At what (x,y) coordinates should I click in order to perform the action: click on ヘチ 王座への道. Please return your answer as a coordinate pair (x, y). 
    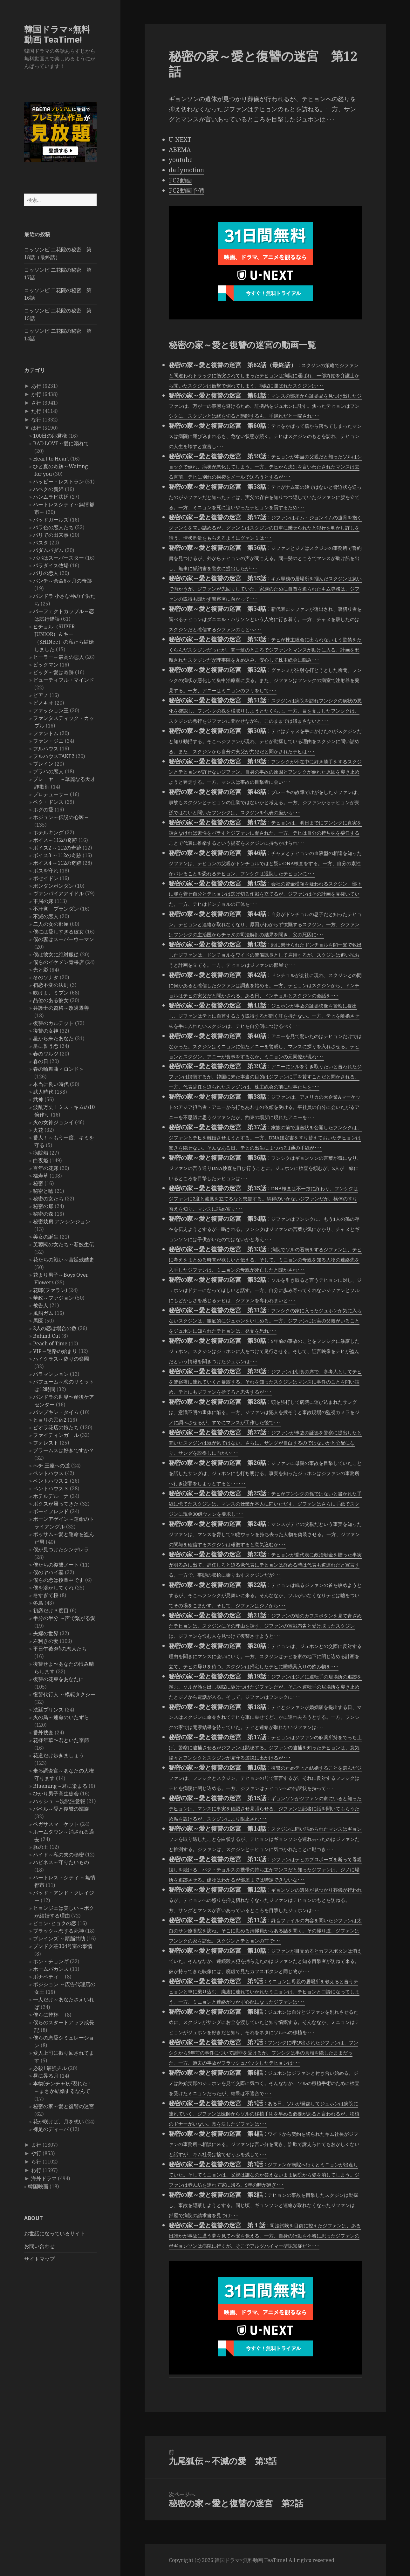
    Looking at the image, I should click on (51, 1465).